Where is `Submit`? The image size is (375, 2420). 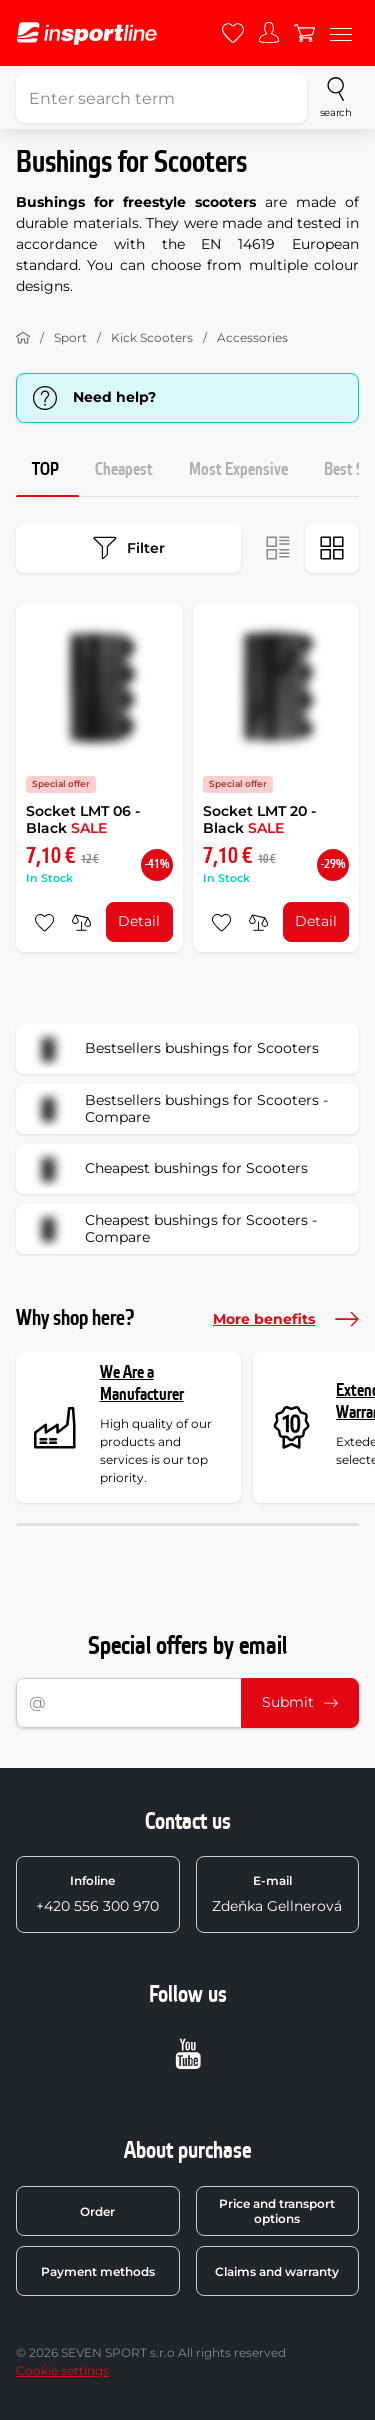 Submit is located at coordinates (300, 1702).